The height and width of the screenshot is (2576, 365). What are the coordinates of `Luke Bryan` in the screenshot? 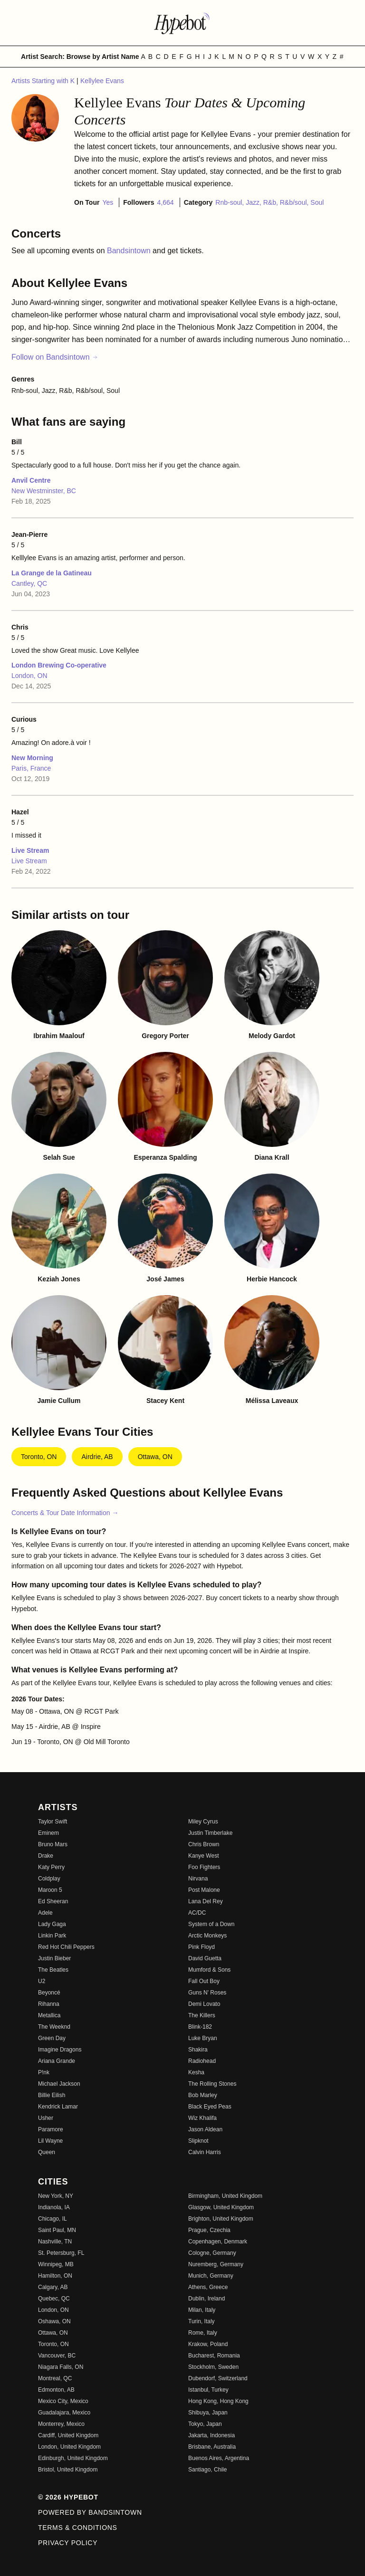 It's located at (202, 2038).